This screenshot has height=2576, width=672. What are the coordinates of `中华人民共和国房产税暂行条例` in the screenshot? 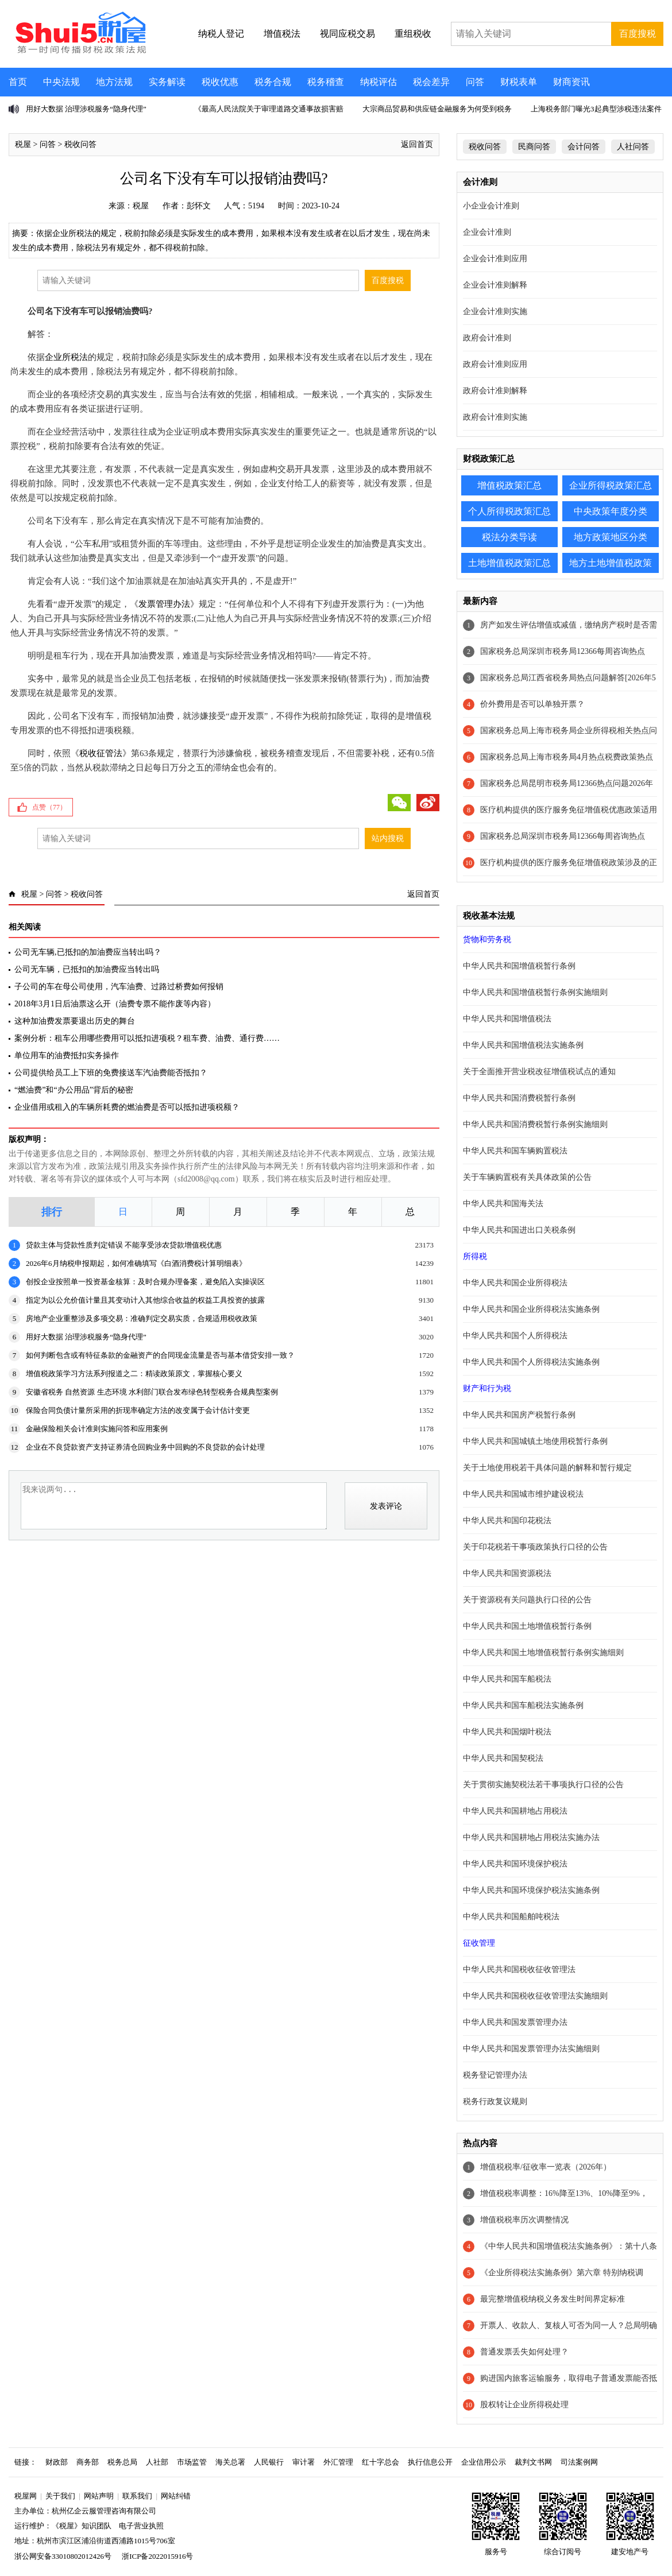 It's located at (519, 1415).